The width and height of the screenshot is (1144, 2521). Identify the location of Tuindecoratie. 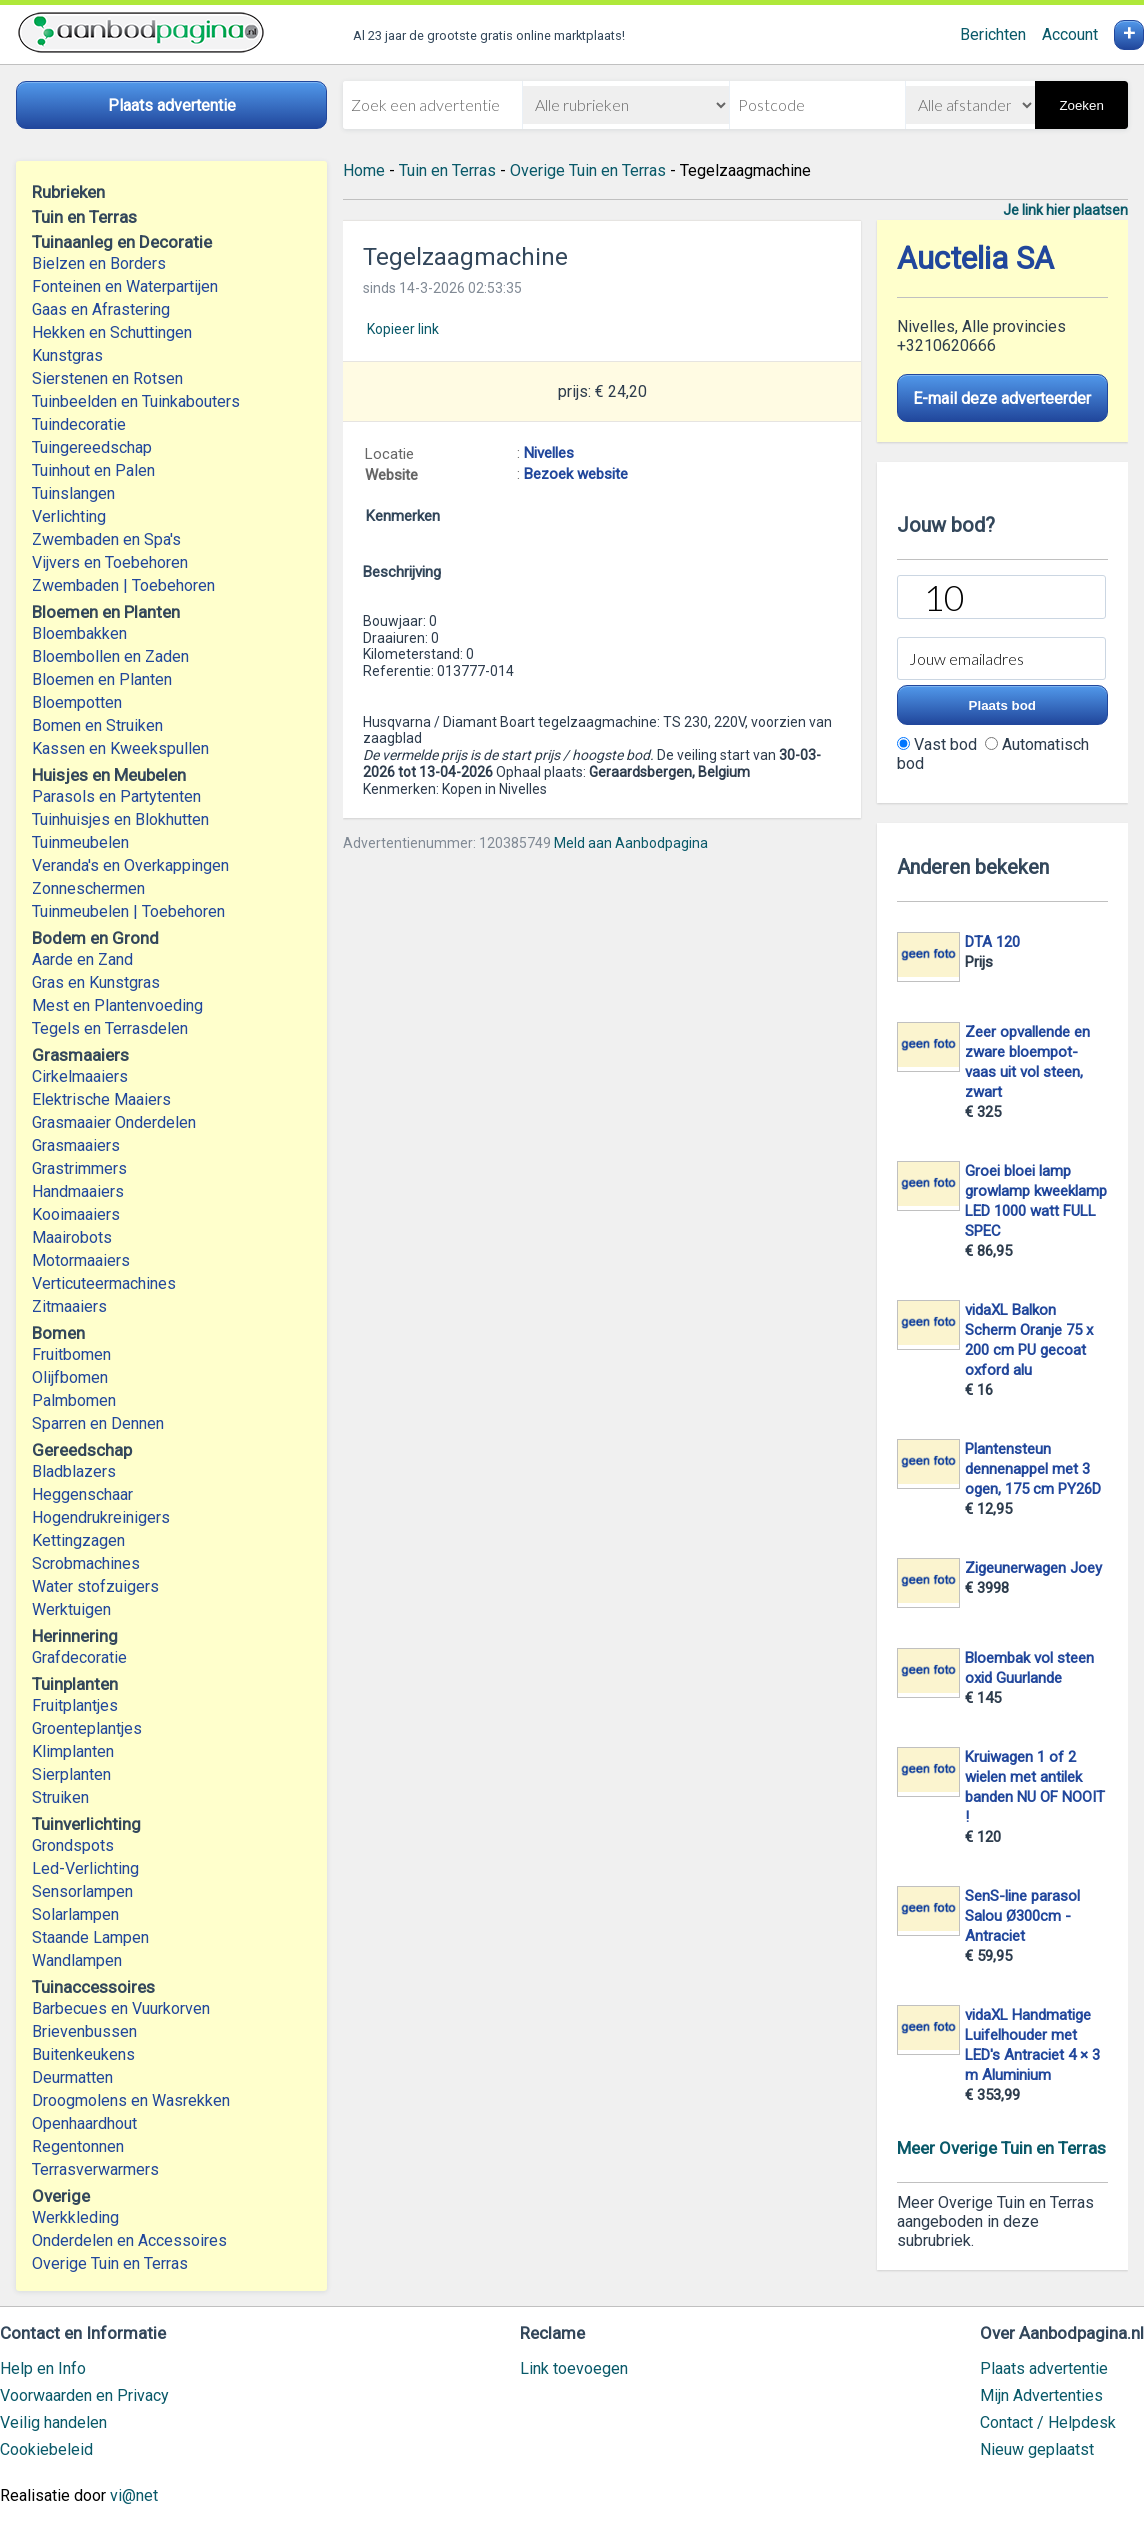
(79, 424).